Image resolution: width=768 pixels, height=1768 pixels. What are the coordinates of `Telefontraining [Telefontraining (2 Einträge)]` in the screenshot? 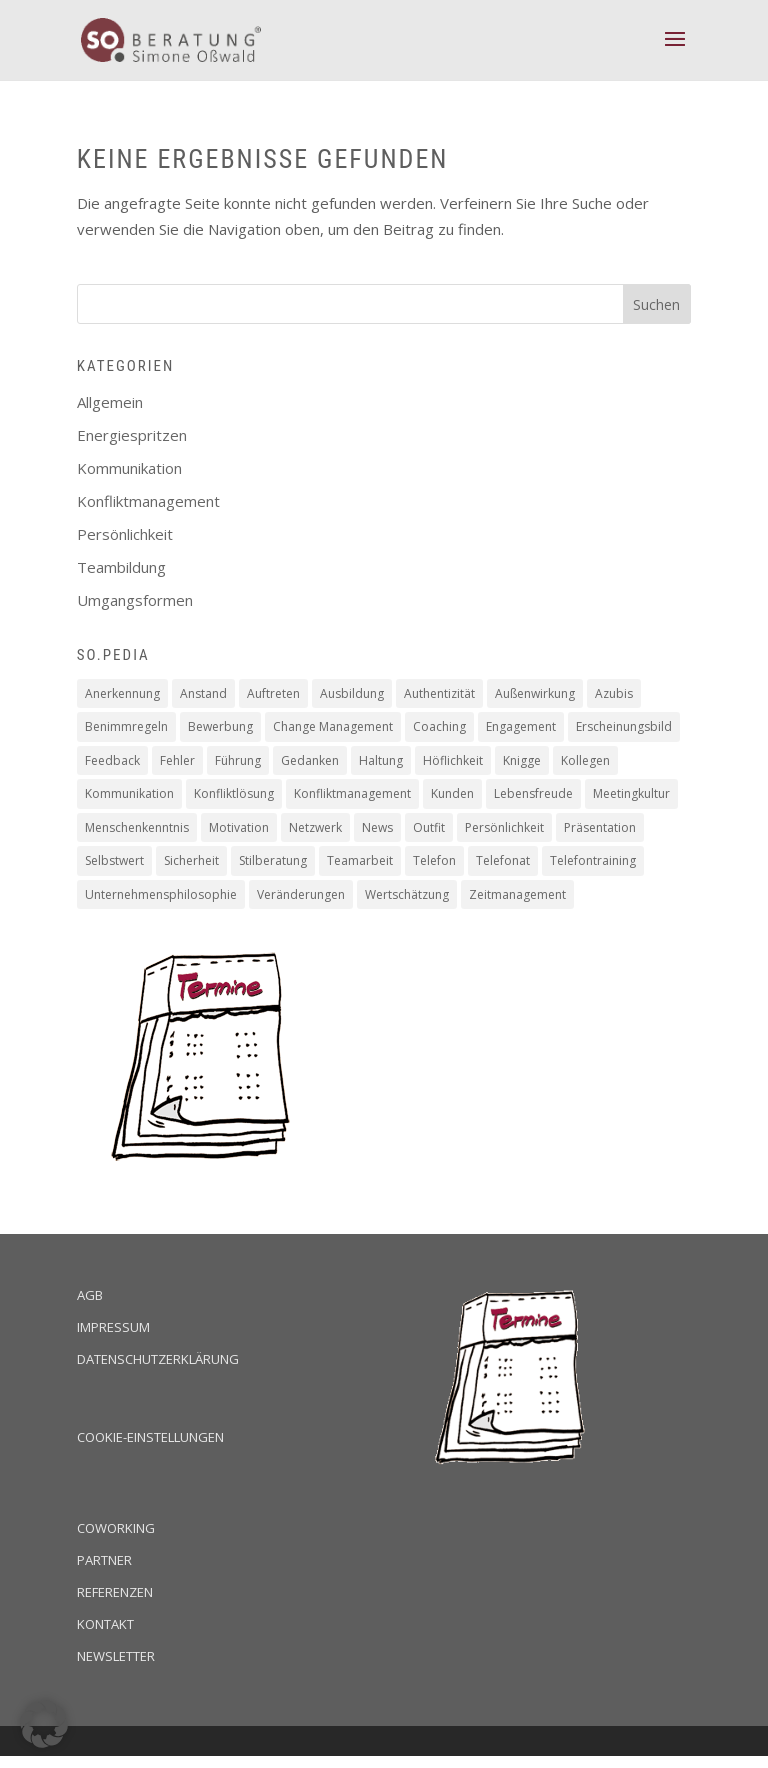 It's located at (593, 860).